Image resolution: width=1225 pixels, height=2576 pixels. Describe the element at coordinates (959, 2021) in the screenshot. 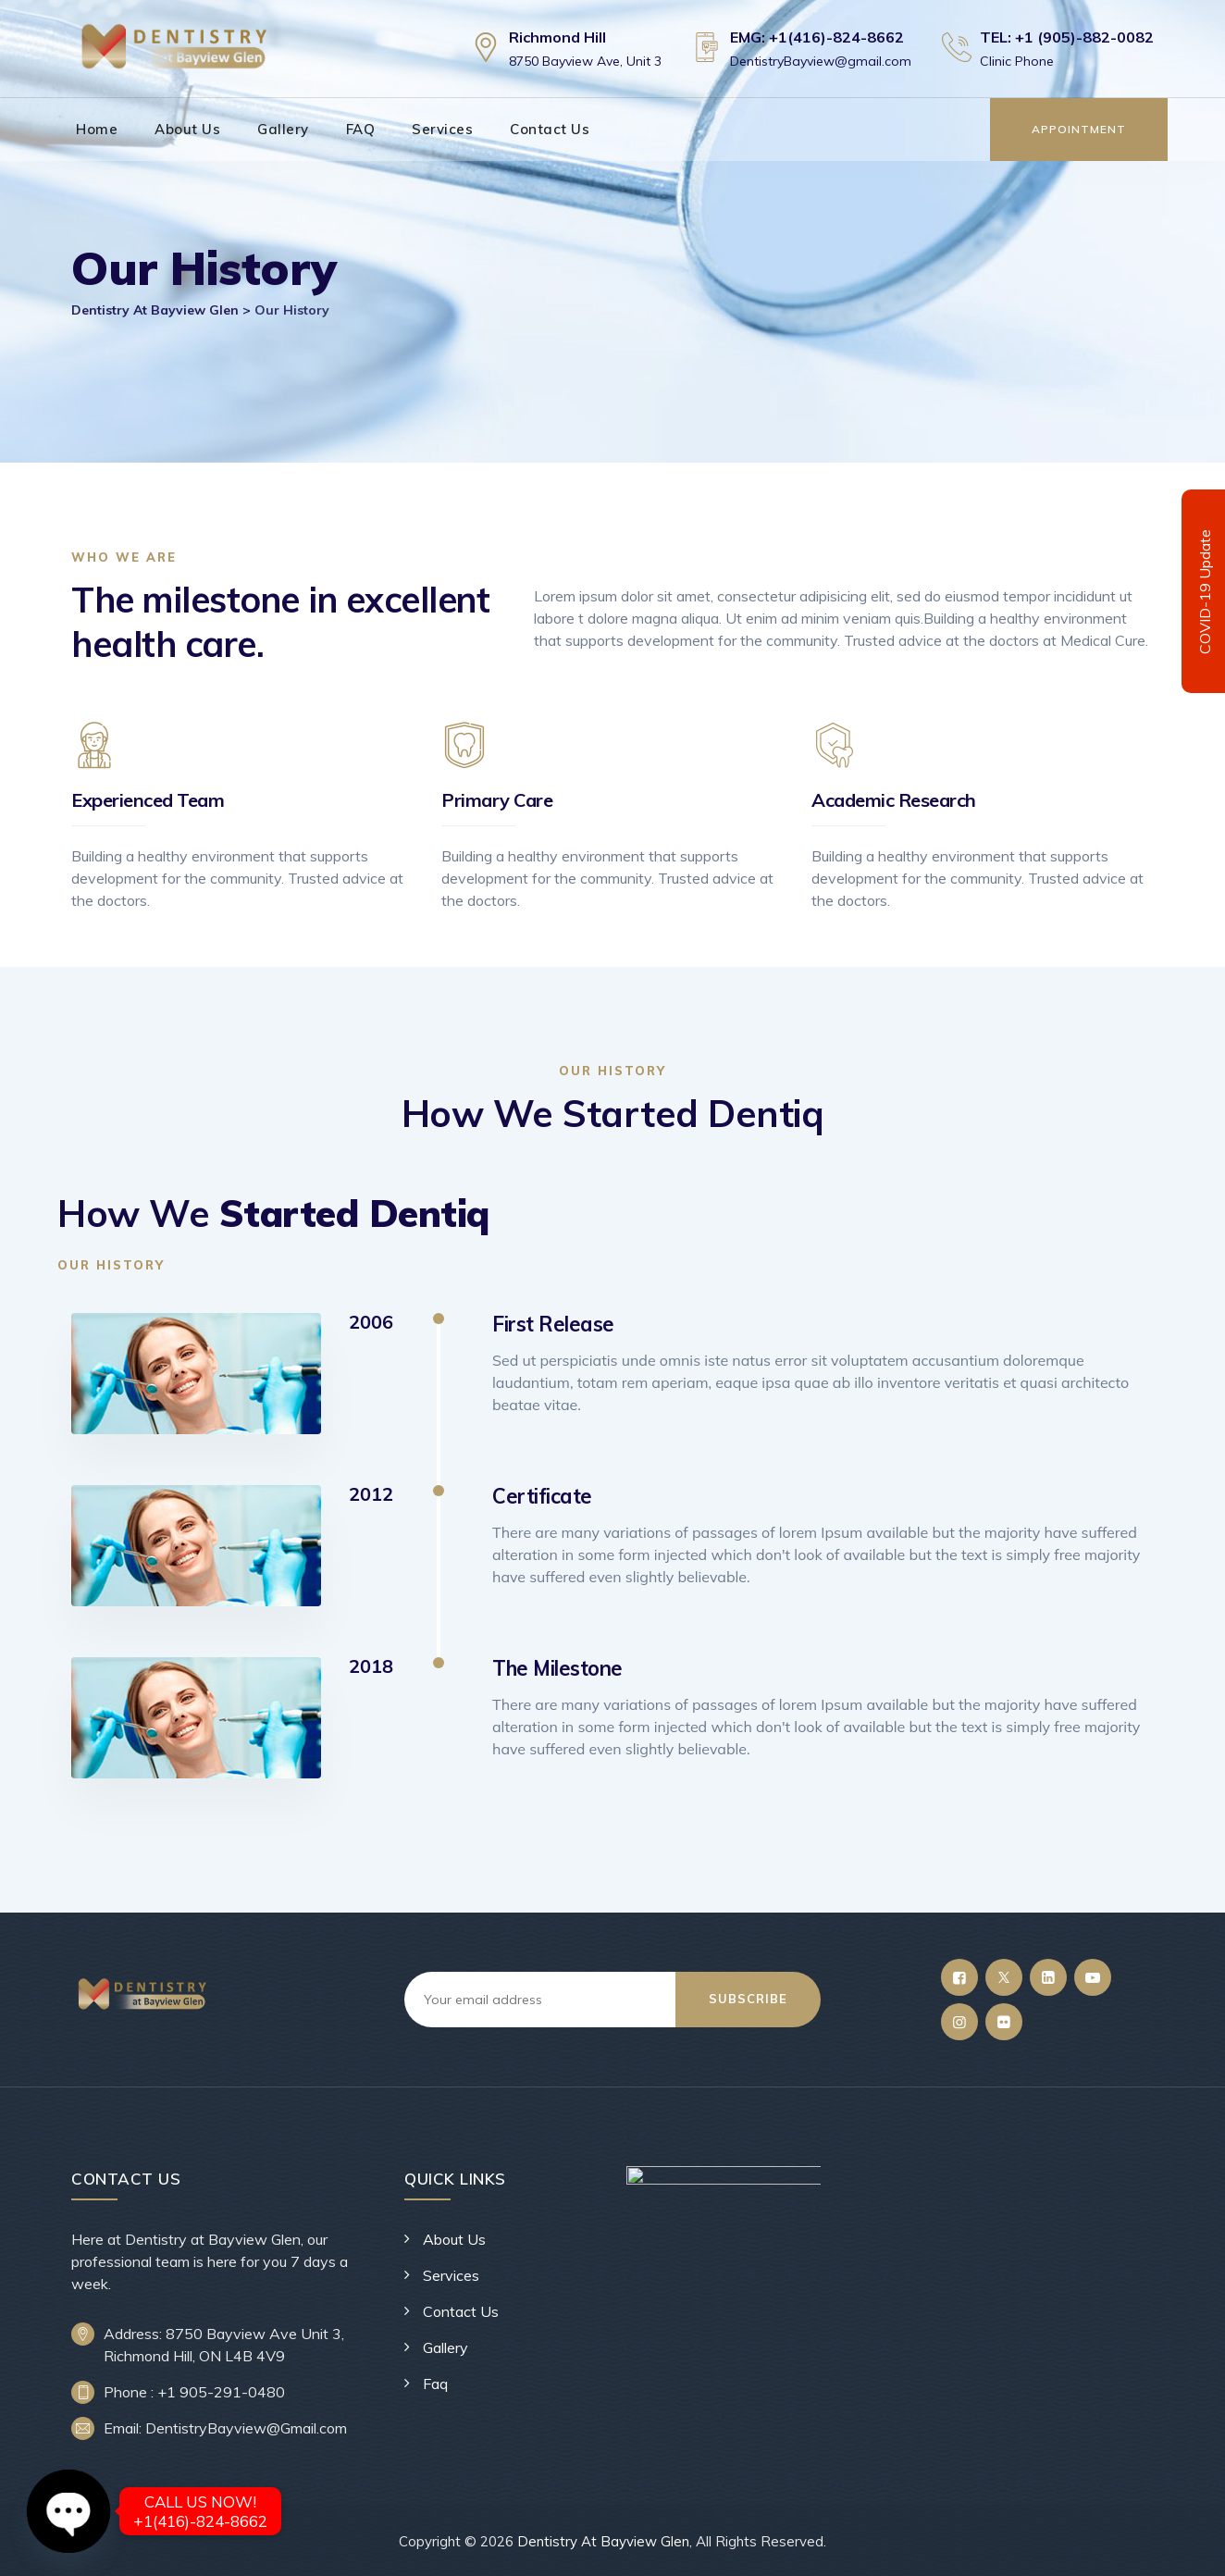

I see `[Instagram]` at that location.